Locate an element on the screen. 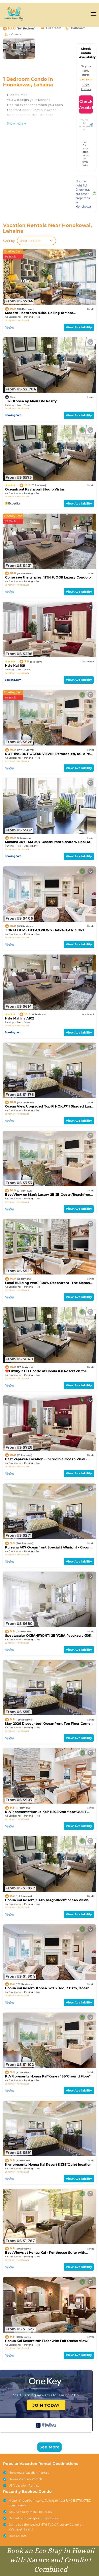 This screenshot has height=2576, width=99. View More Photos is located at coordinates (19, 51).